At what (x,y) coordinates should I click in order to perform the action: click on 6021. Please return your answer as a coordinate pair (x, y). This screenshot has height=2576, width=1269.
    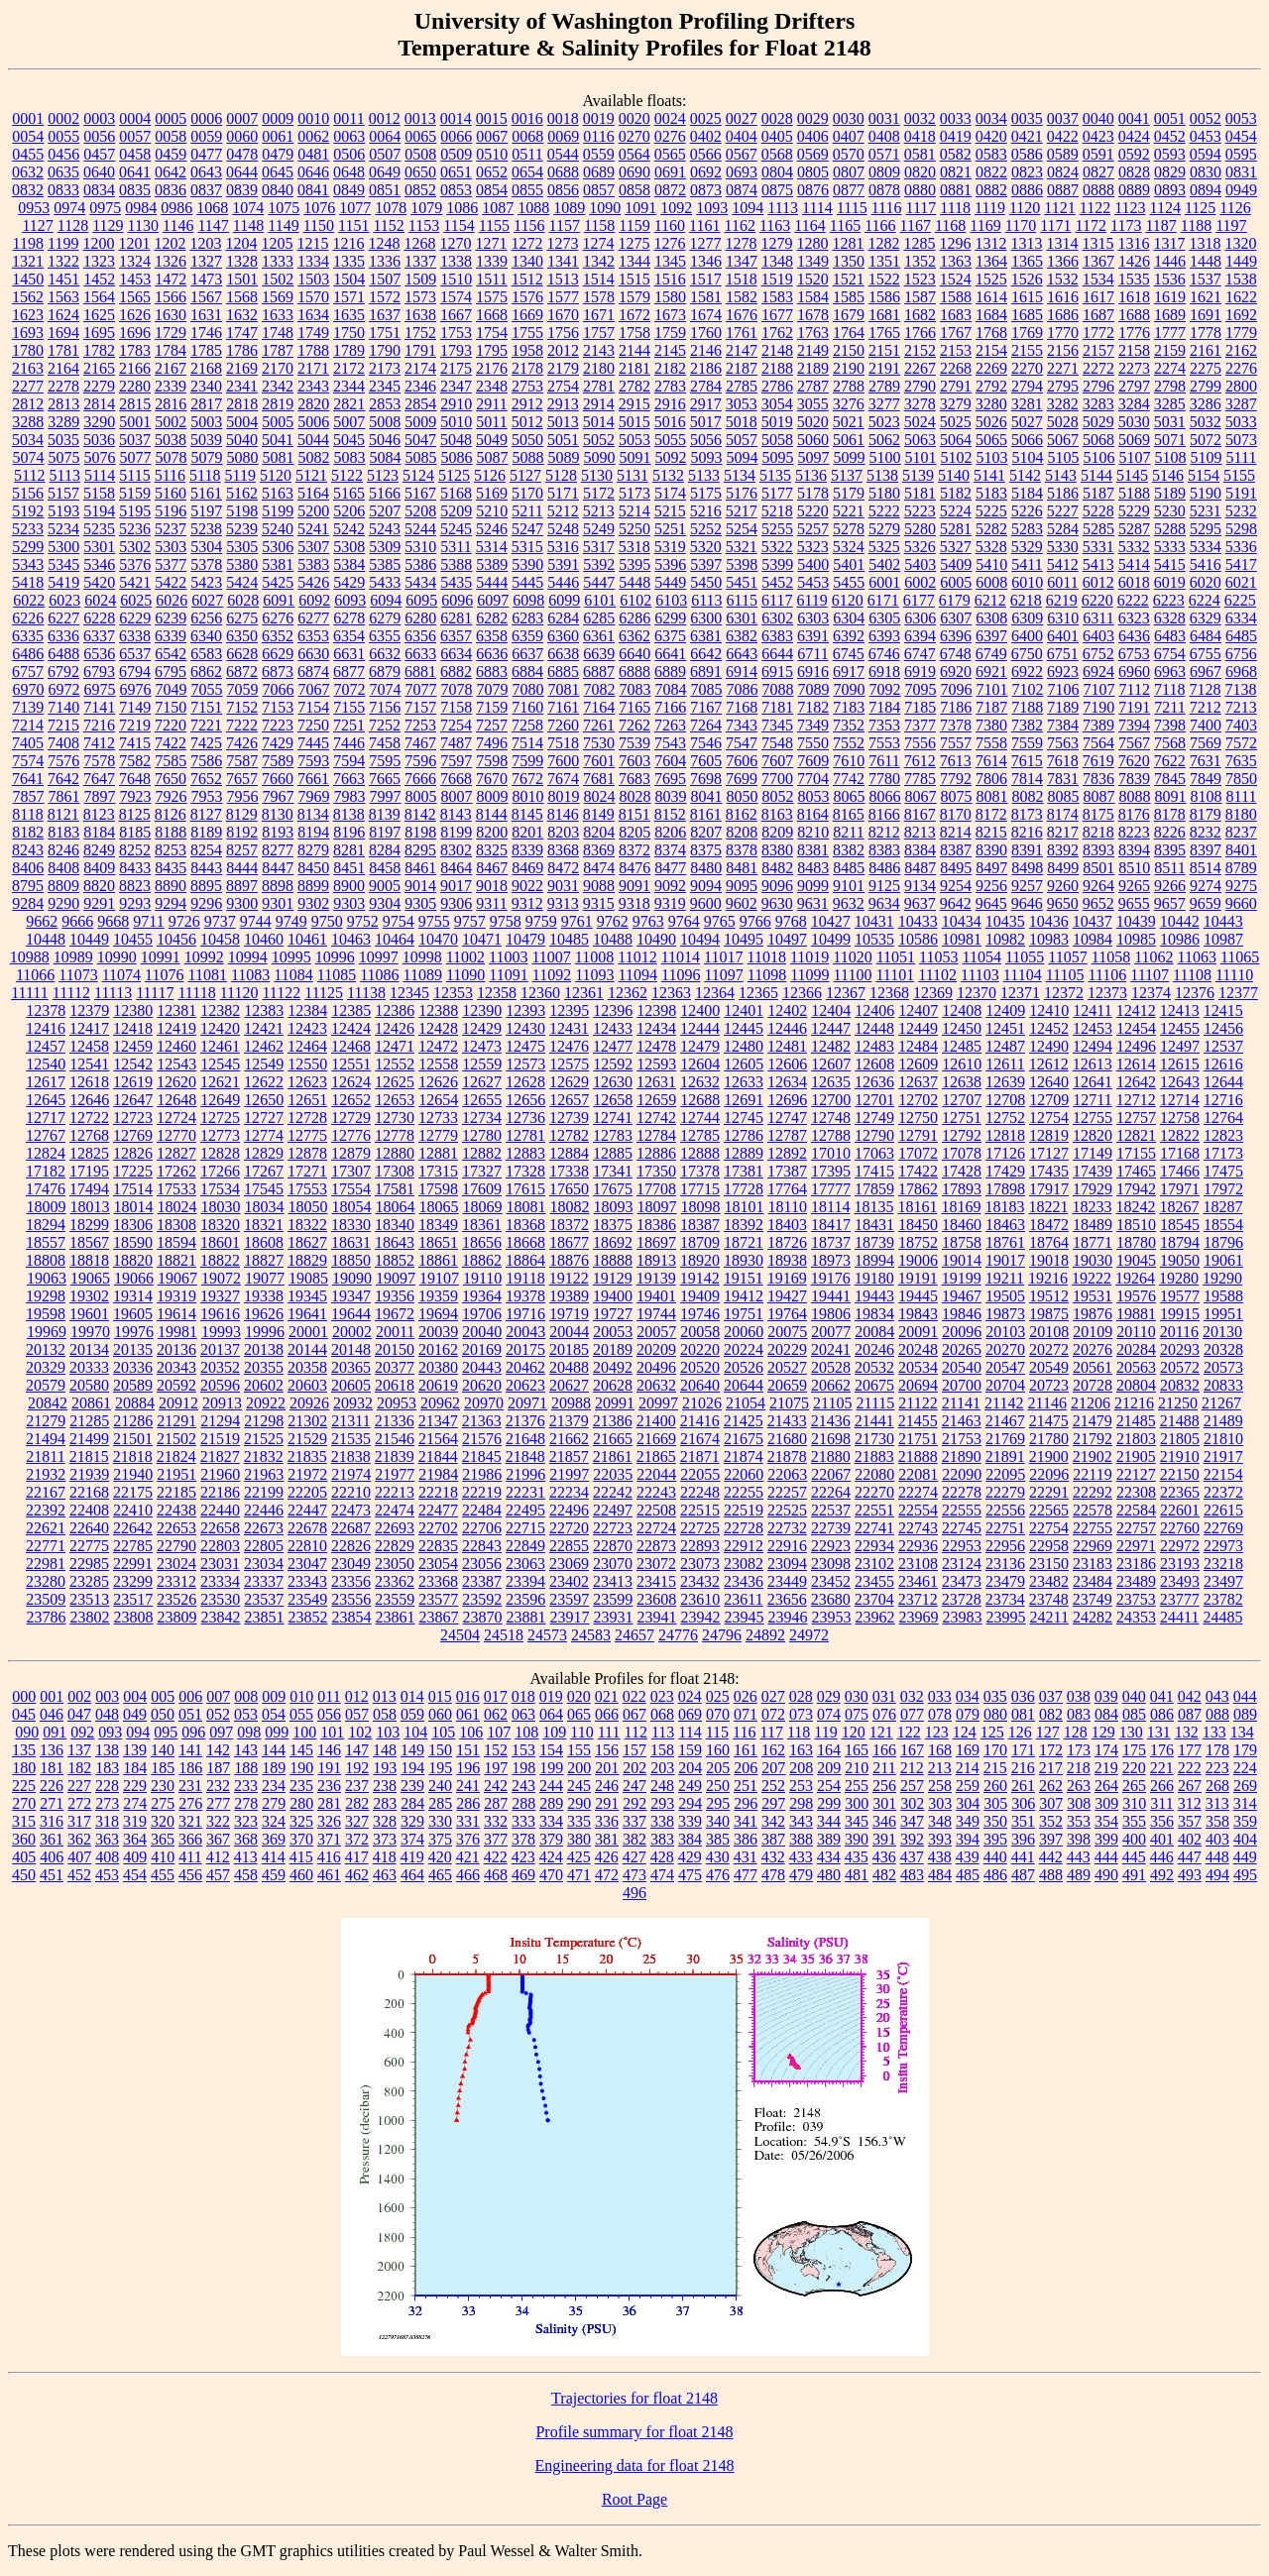
    Looking at the image, I should click on (1241, 582).